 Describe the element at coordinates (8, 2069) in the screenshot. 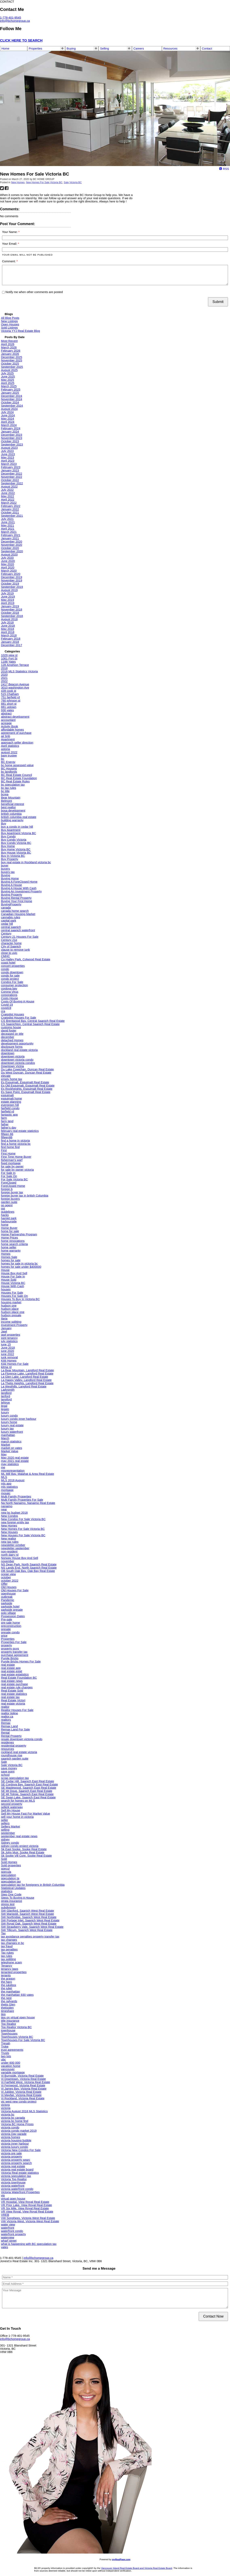

I see `vancouver` at that location.